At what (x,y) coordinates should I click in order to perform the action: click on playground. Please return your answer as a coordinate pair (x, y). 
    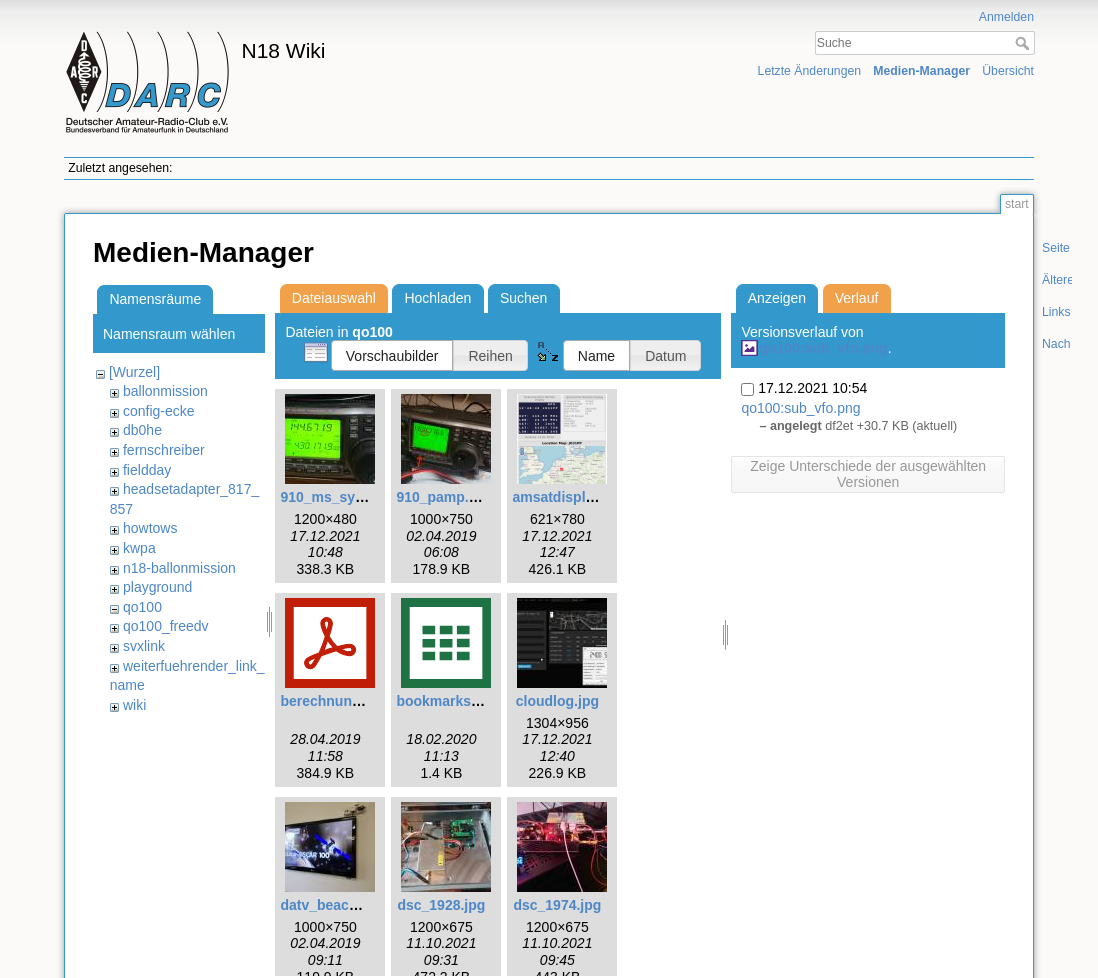
    Looking at the image, I should click on (157, 587).